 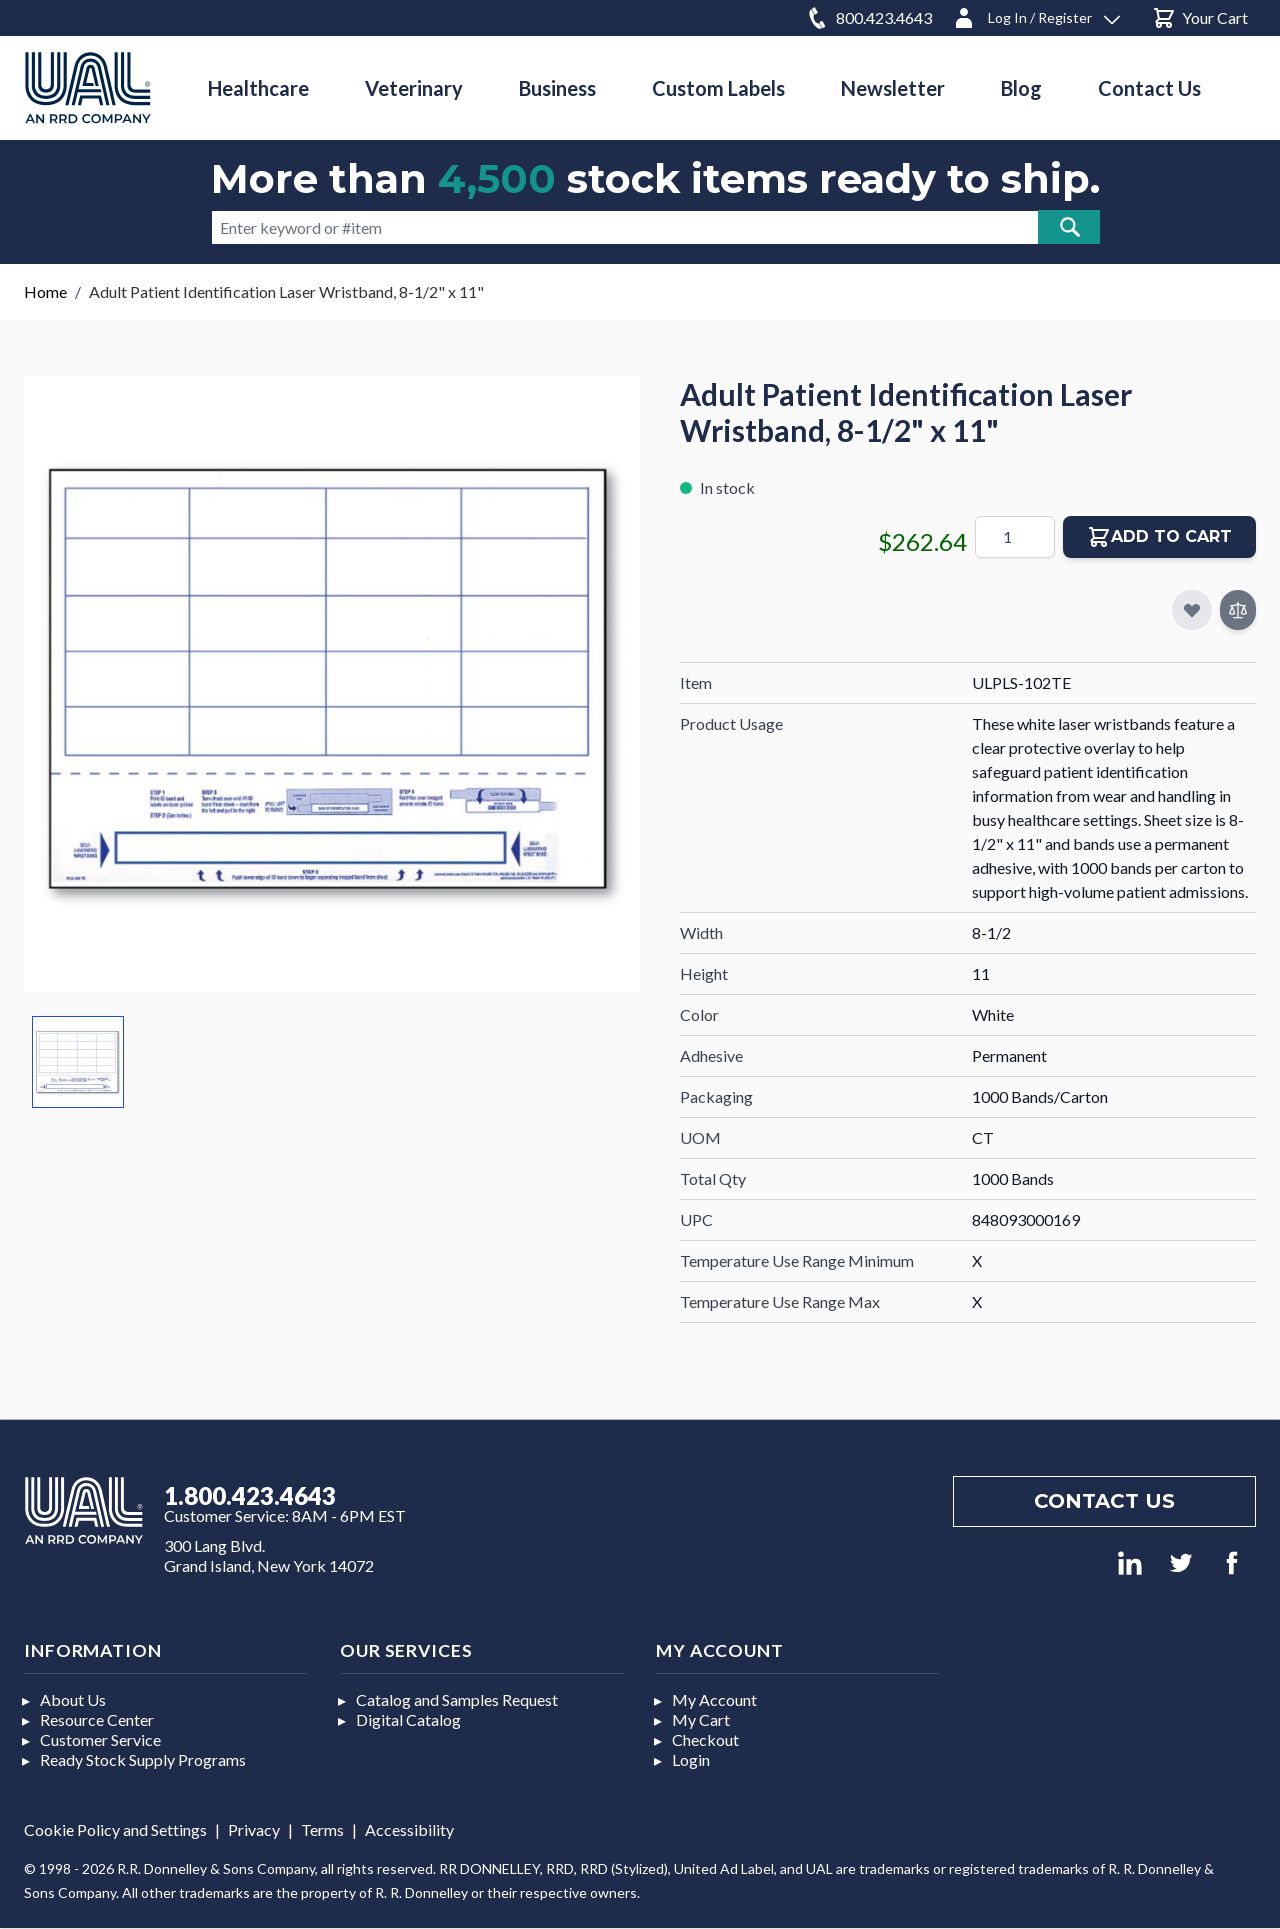 I want to click on Digital Catalog, so click(x=408, y=1719).